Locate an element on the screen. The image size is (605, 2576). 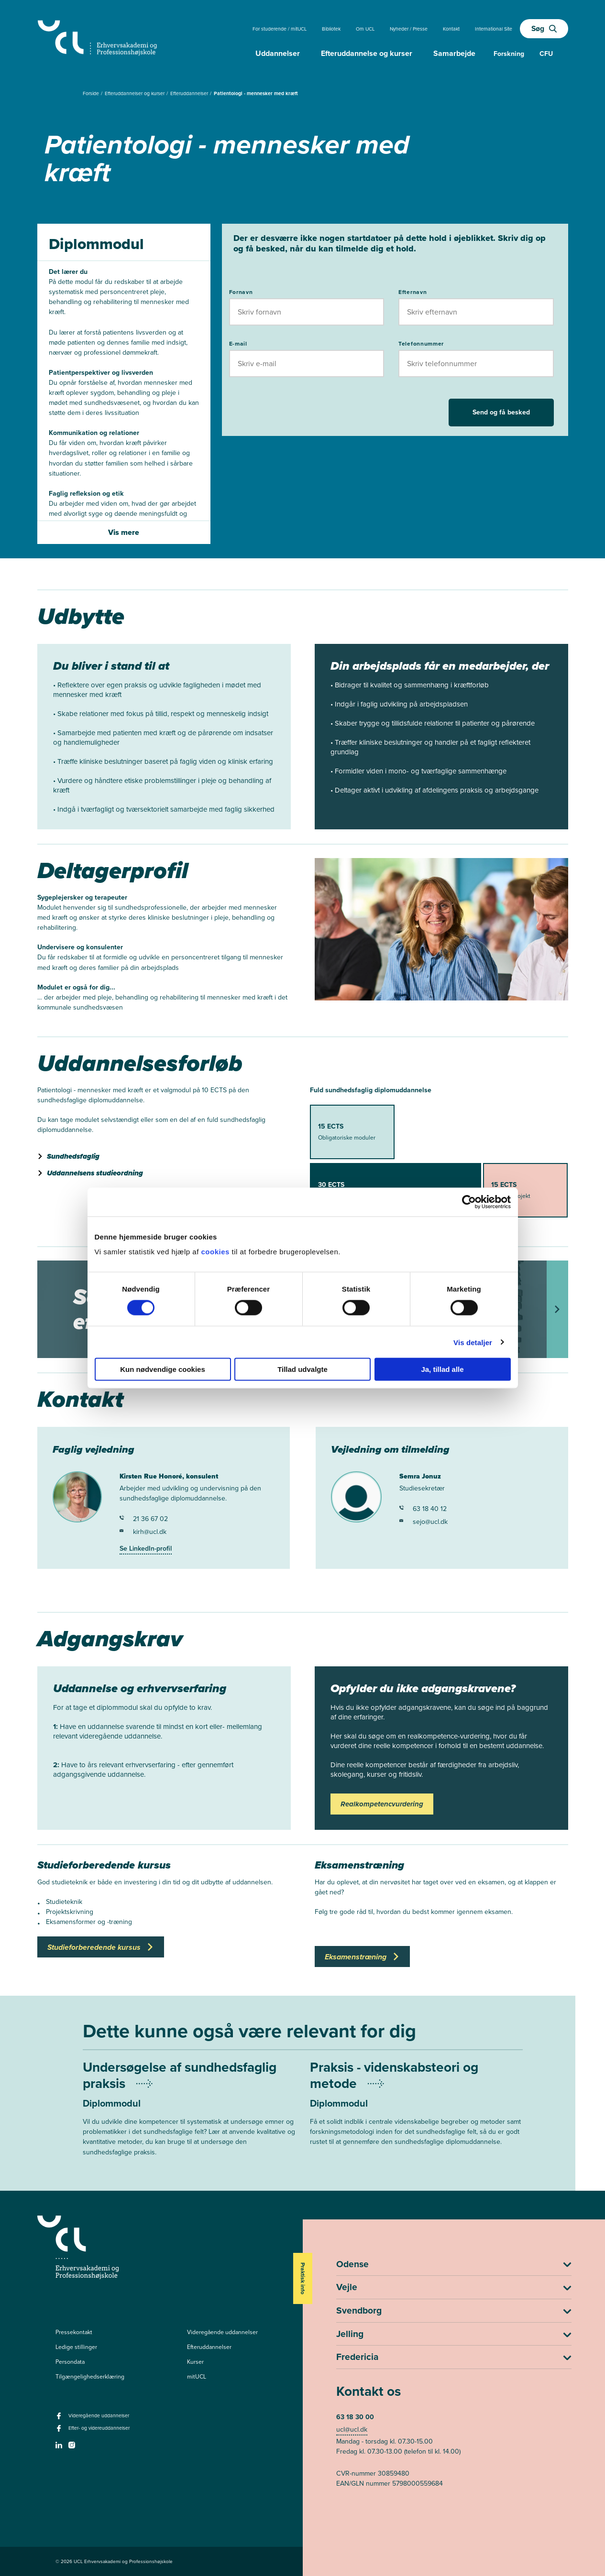
Forside is located at coordinates (91, 93).